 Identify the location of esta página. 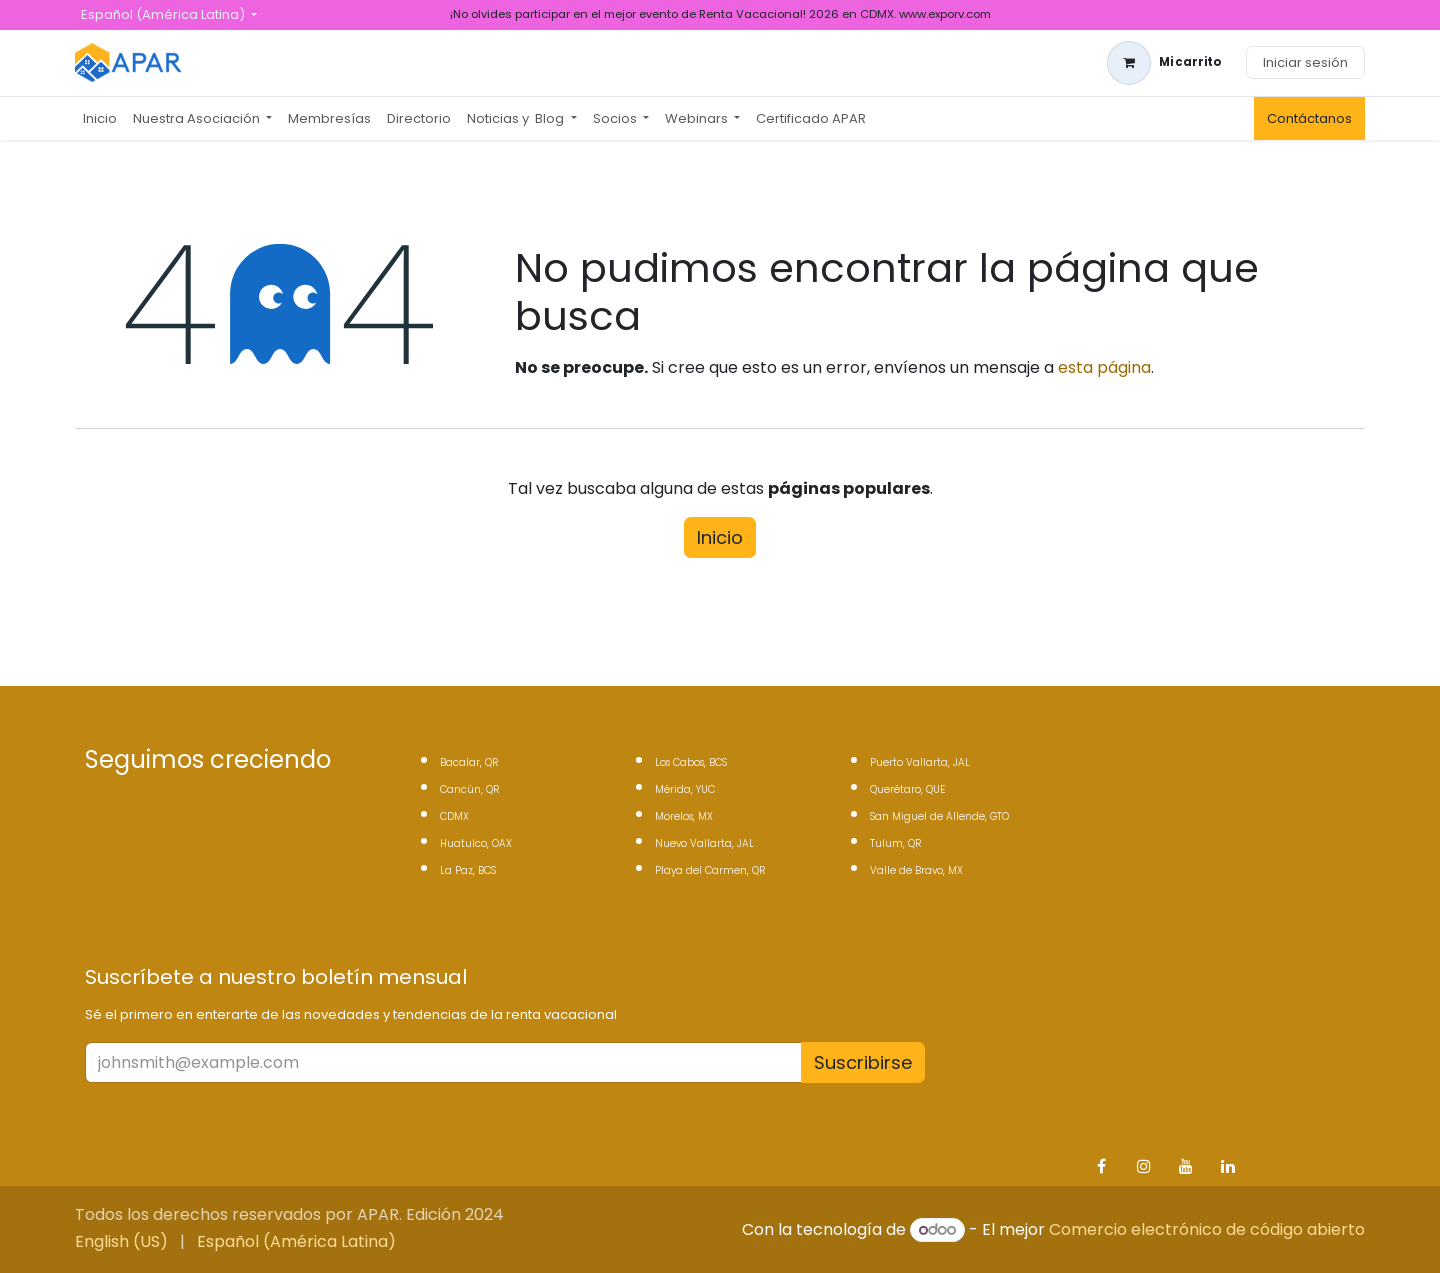
(1104, 367).